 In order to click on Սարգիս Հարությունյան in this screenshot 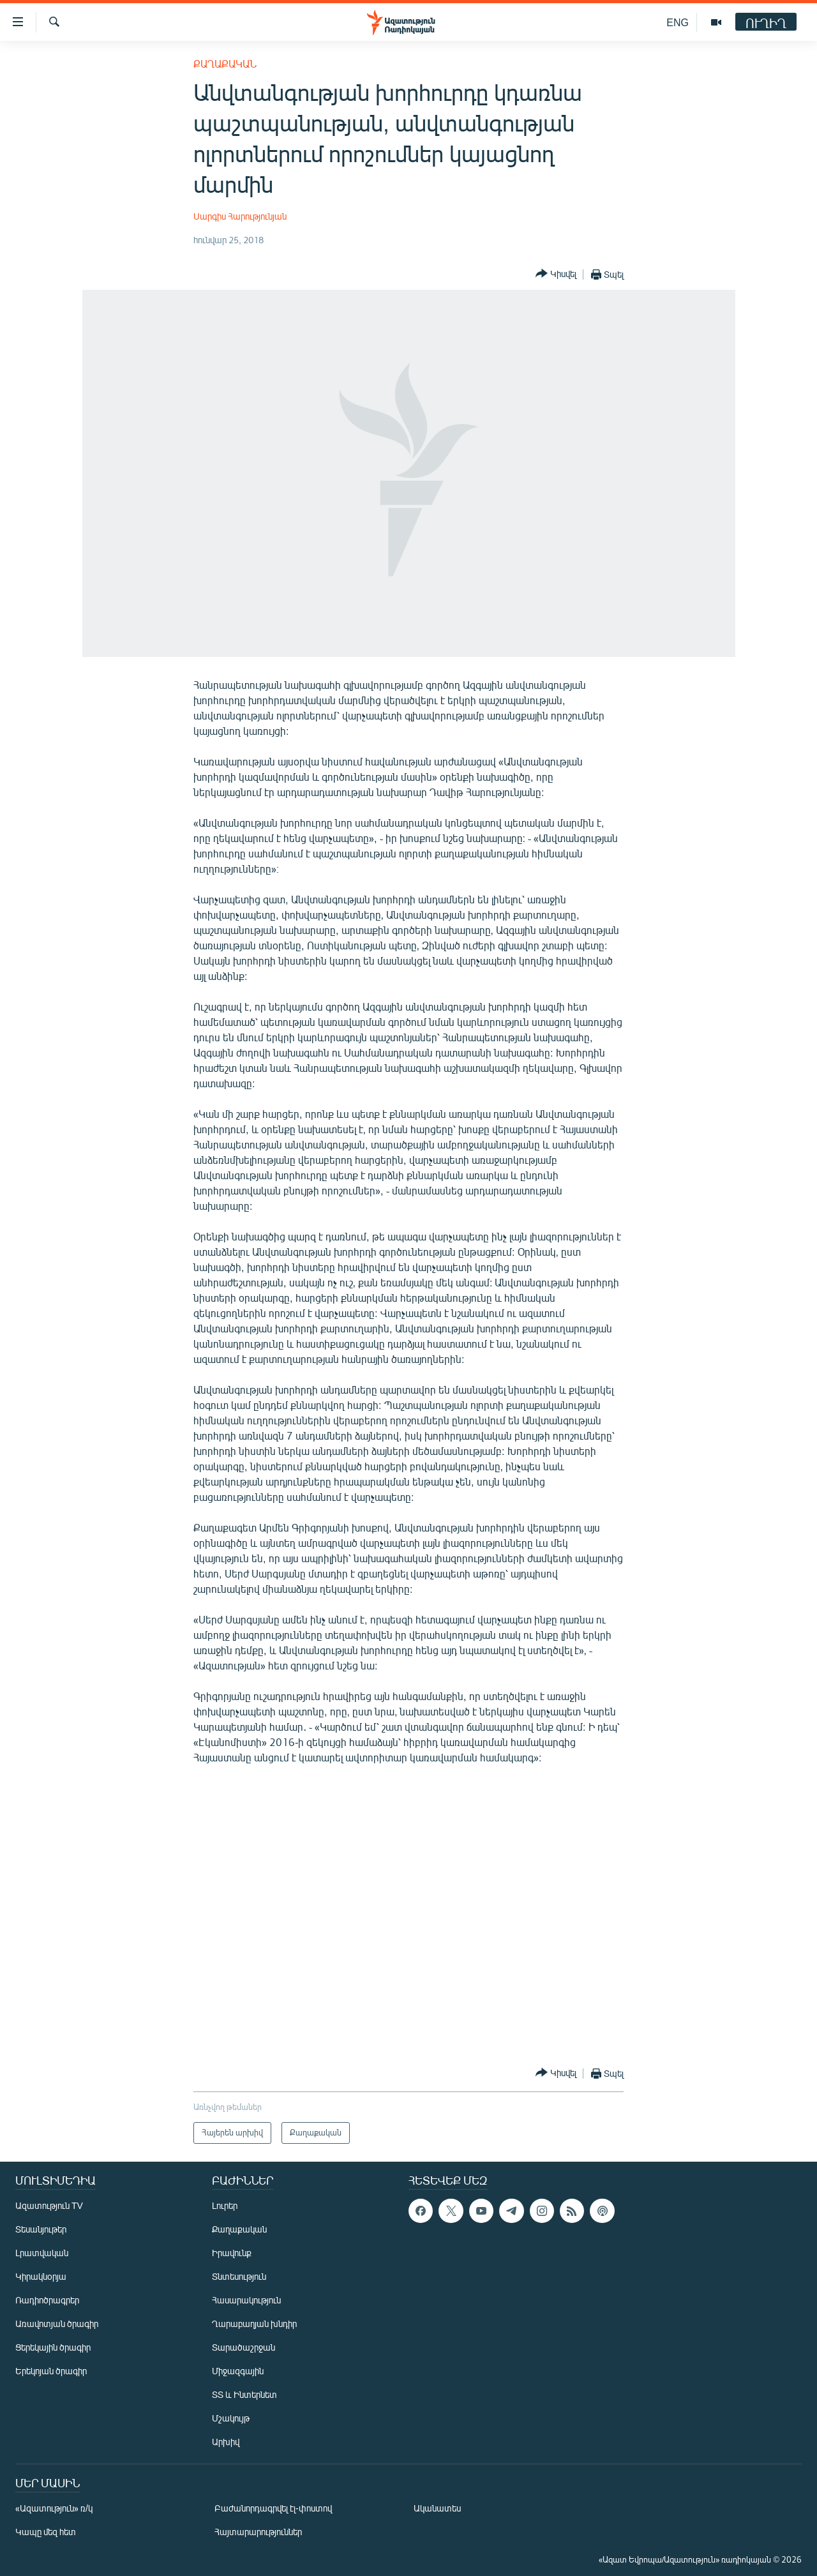, I will do `click(240, 216)`.